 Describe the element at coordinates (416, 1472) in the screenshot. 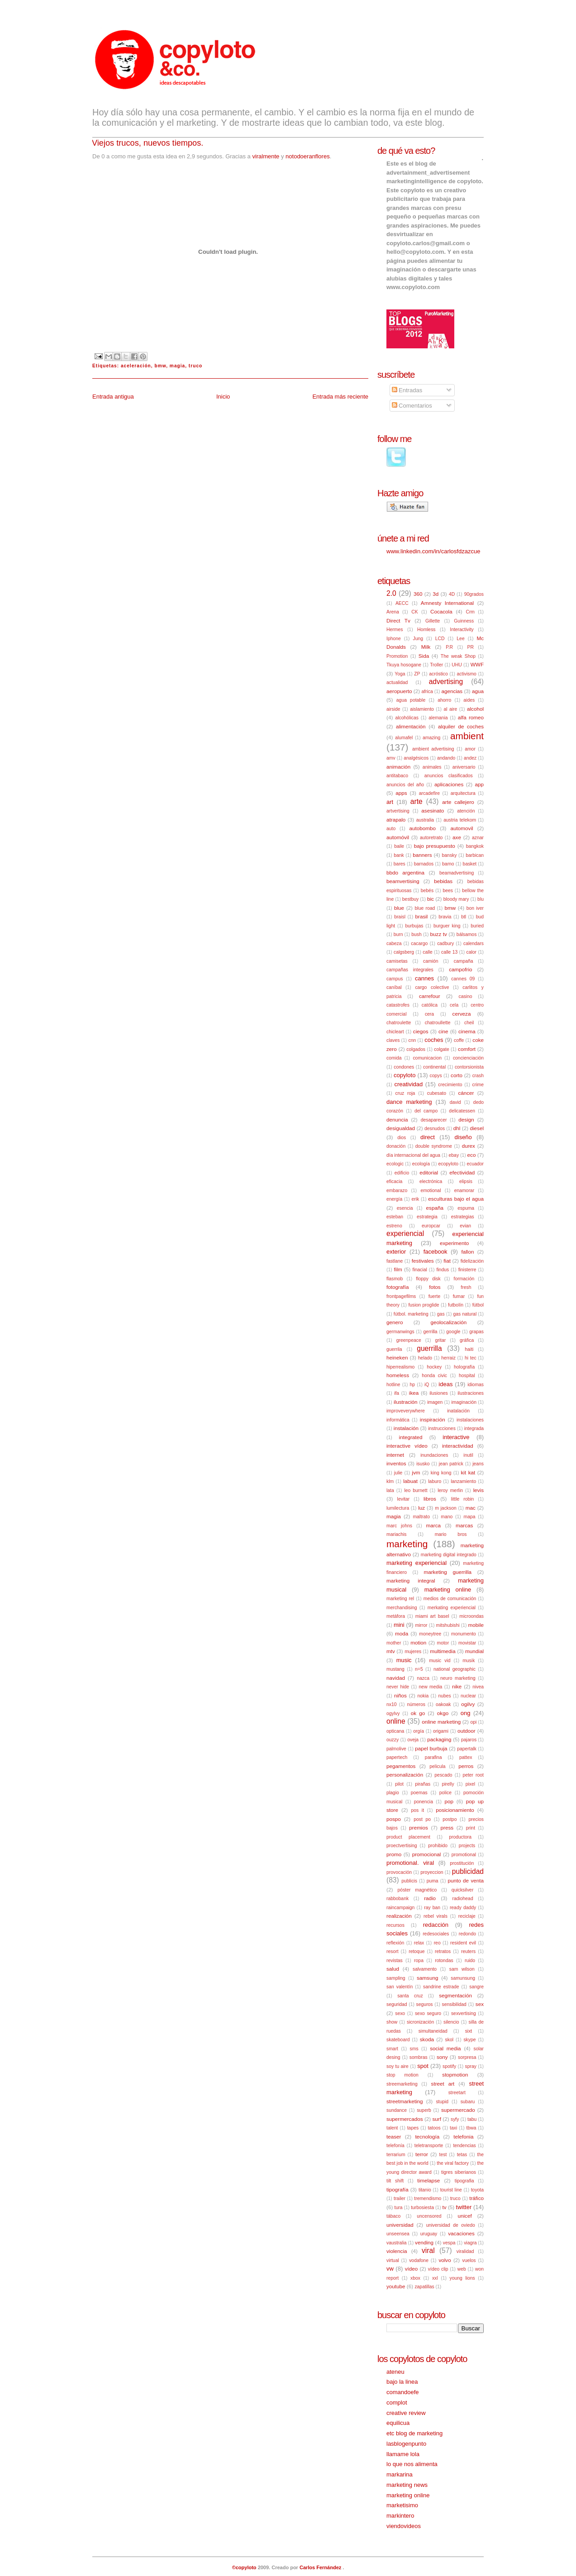

I see `jvm` at that location.